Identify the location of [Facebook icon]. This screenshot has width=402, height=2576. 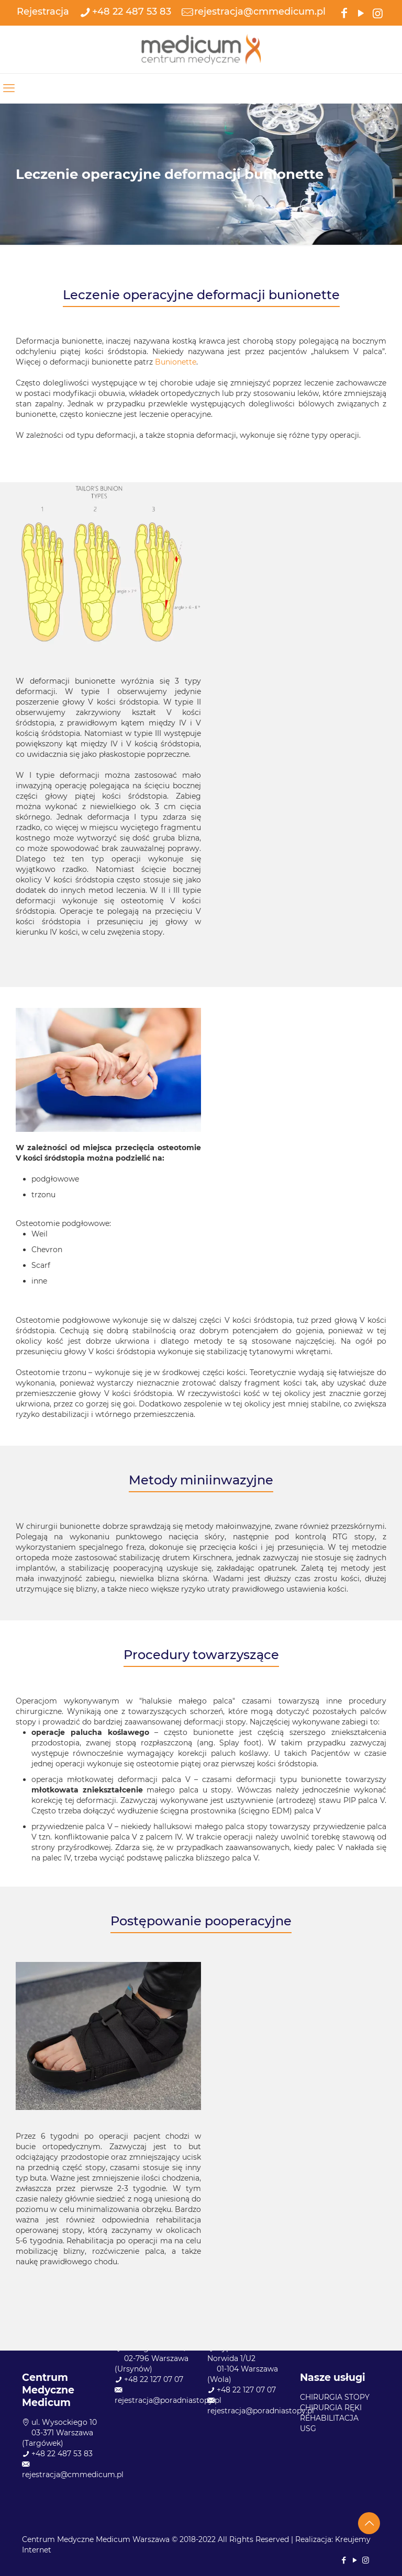
(344, 12).